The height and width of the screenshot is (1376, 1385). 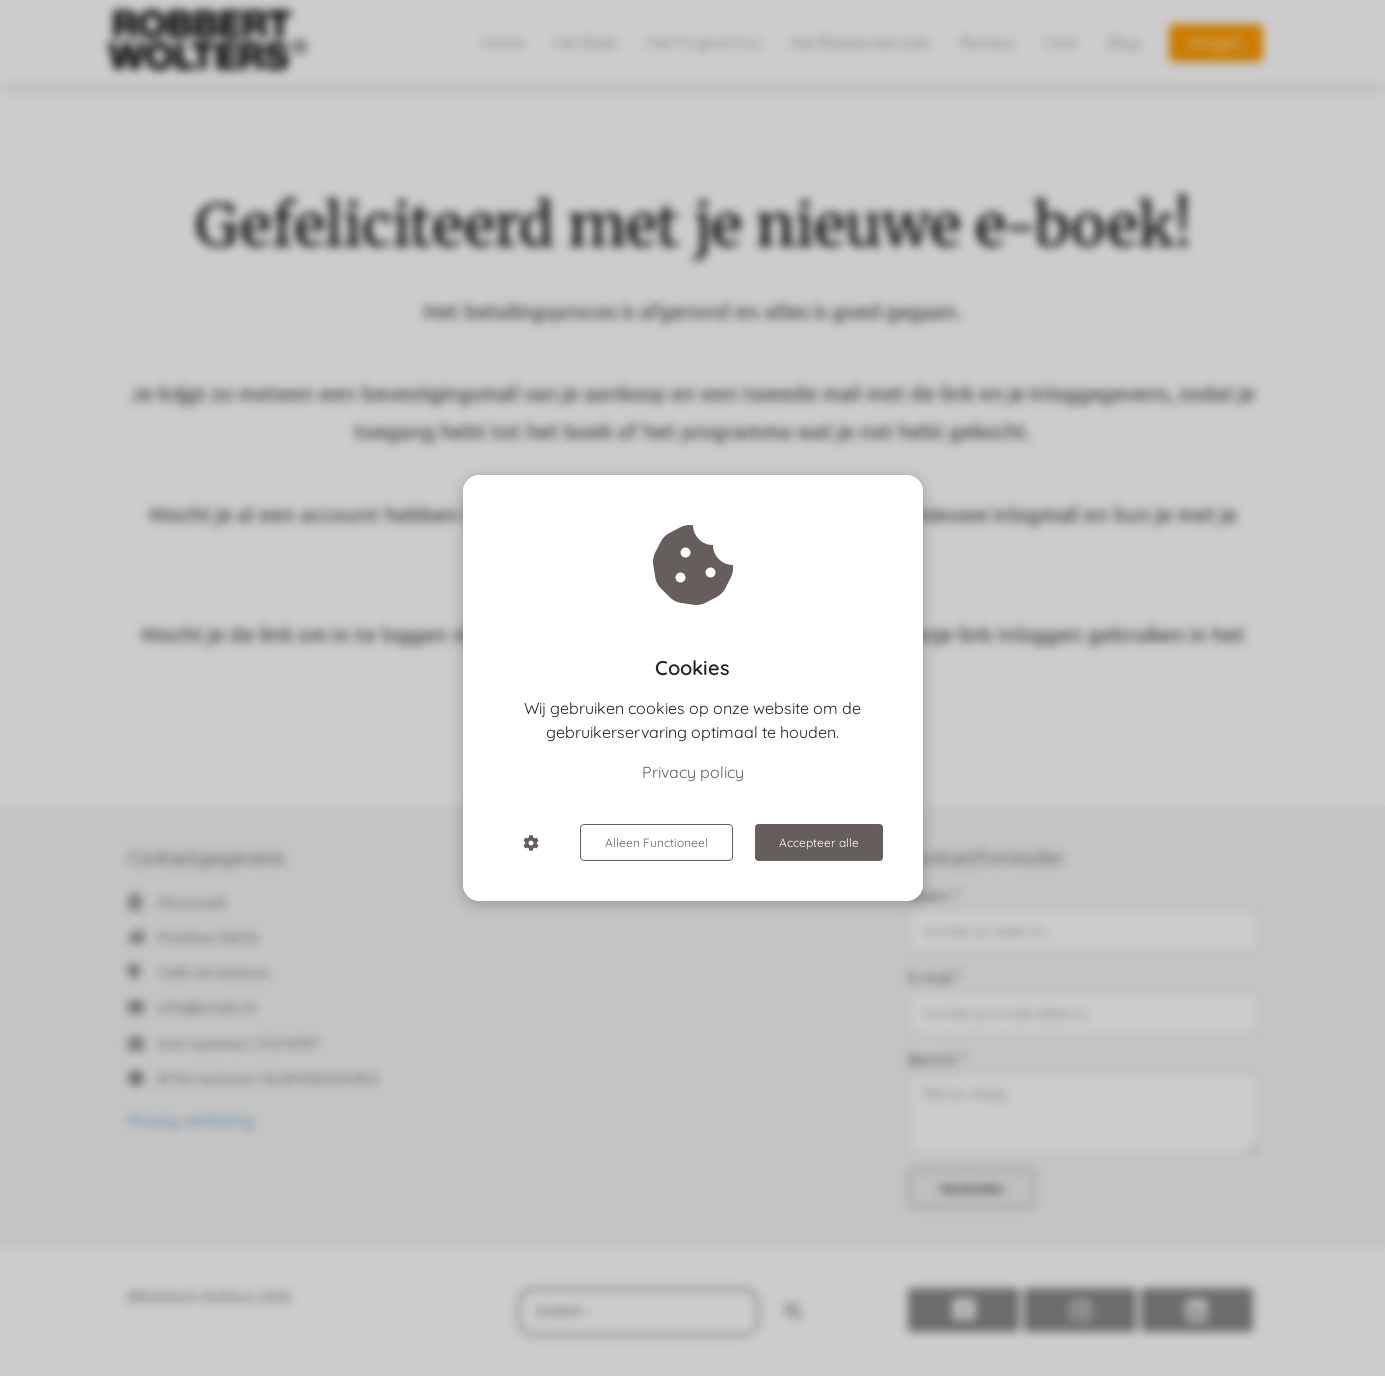 I want to click on Privacy policy, so click(x=693, y=772).